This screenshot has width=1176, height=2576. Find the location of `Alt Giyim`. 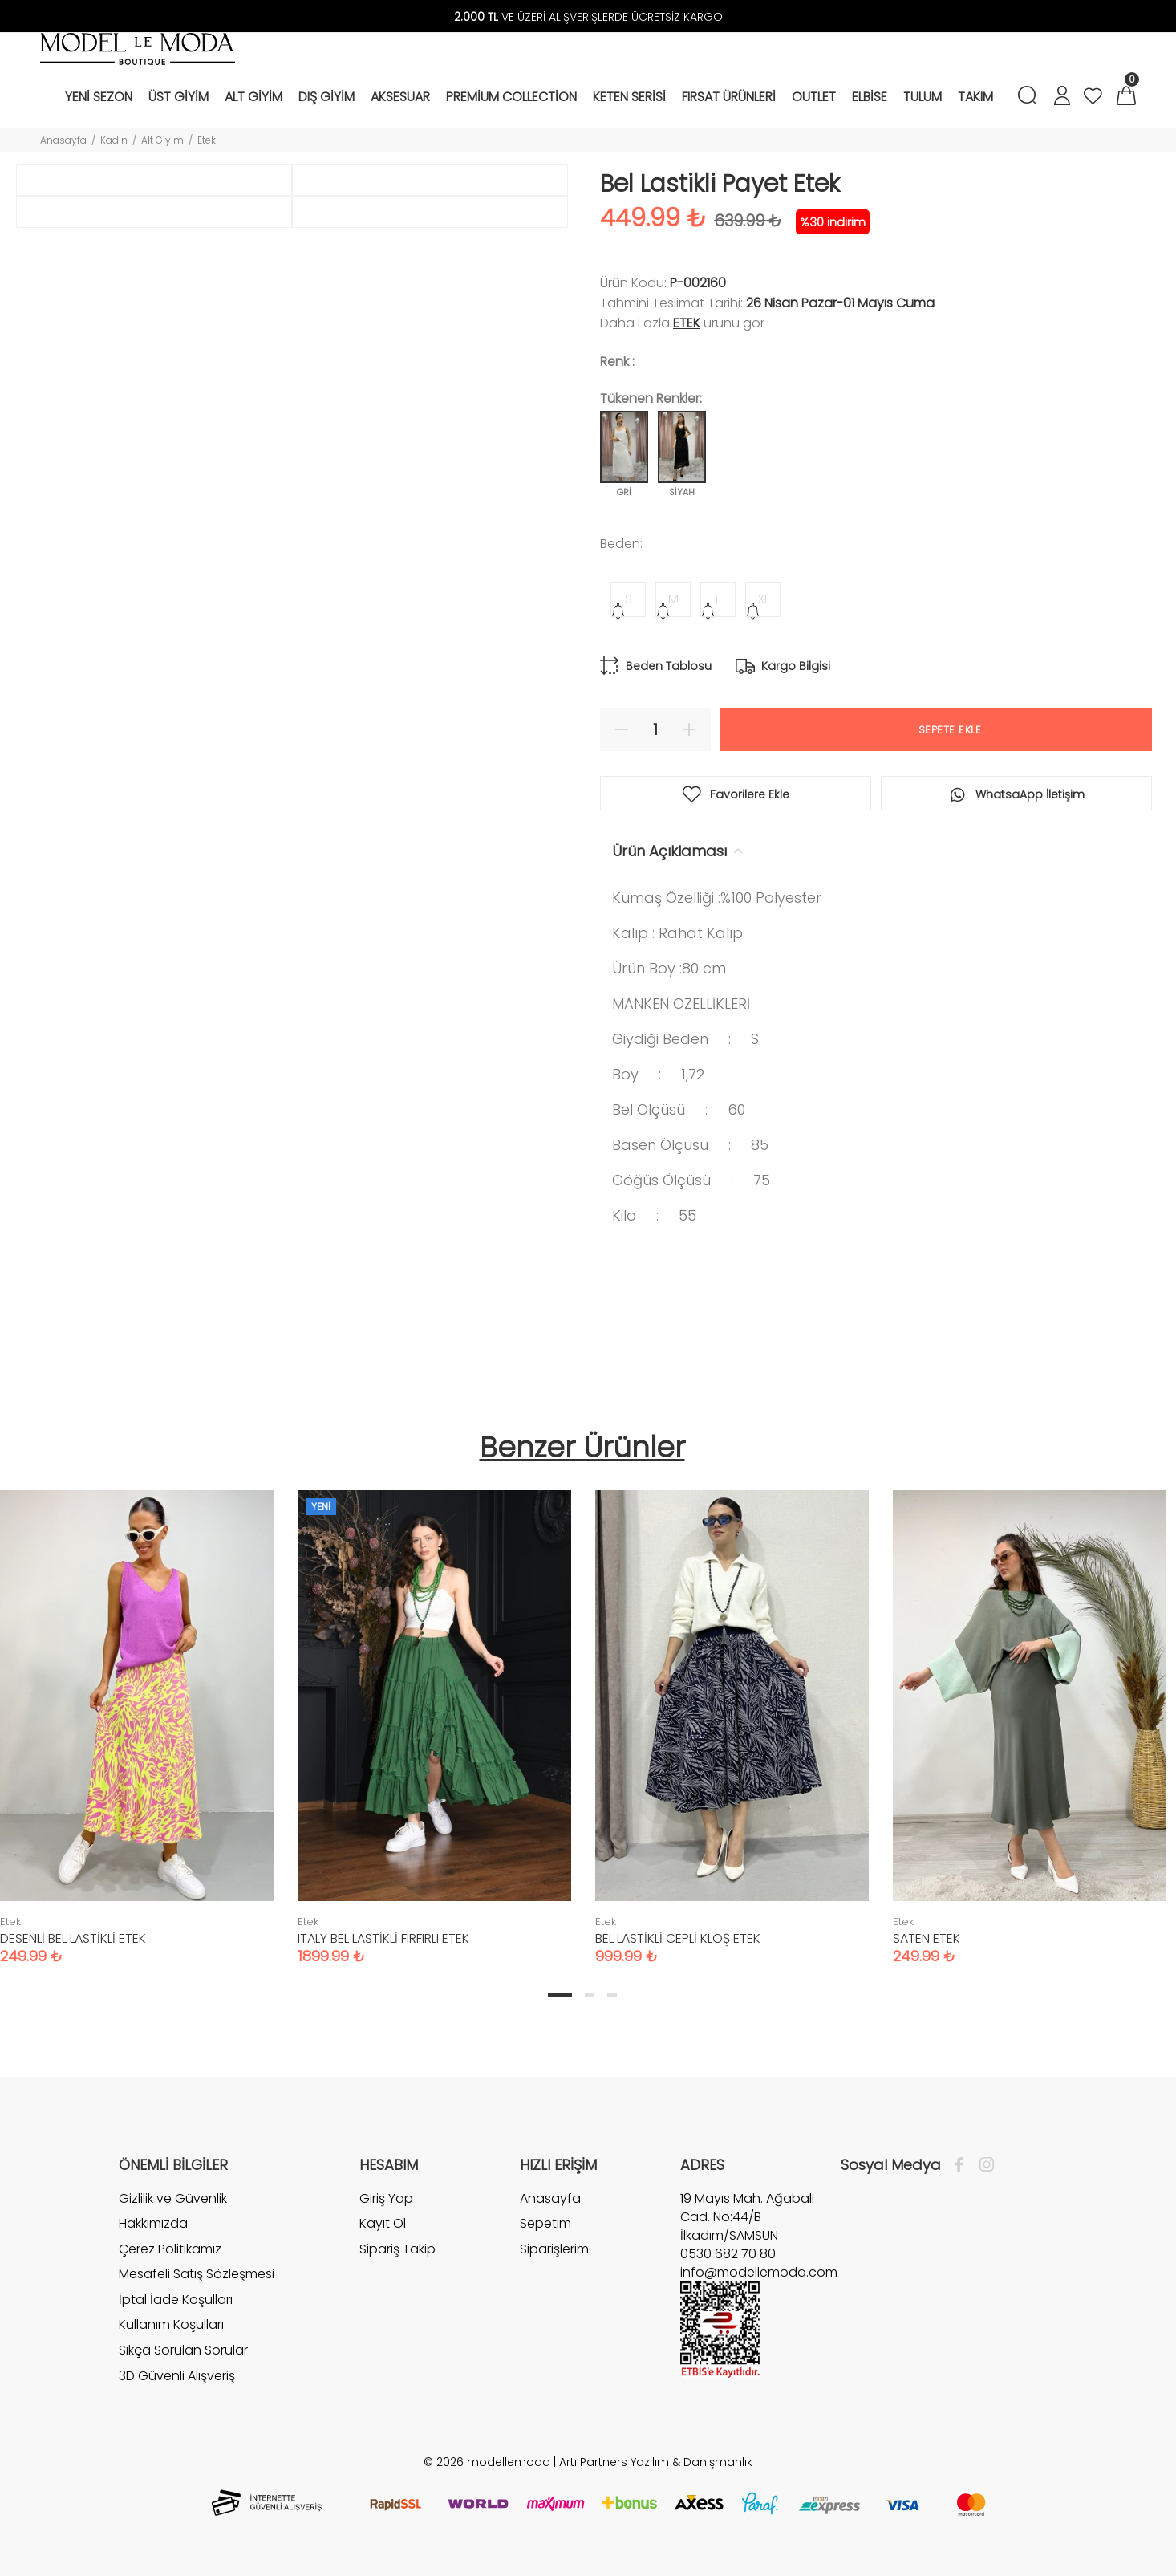

Alt Giyim is located at coordinates (162, 140).